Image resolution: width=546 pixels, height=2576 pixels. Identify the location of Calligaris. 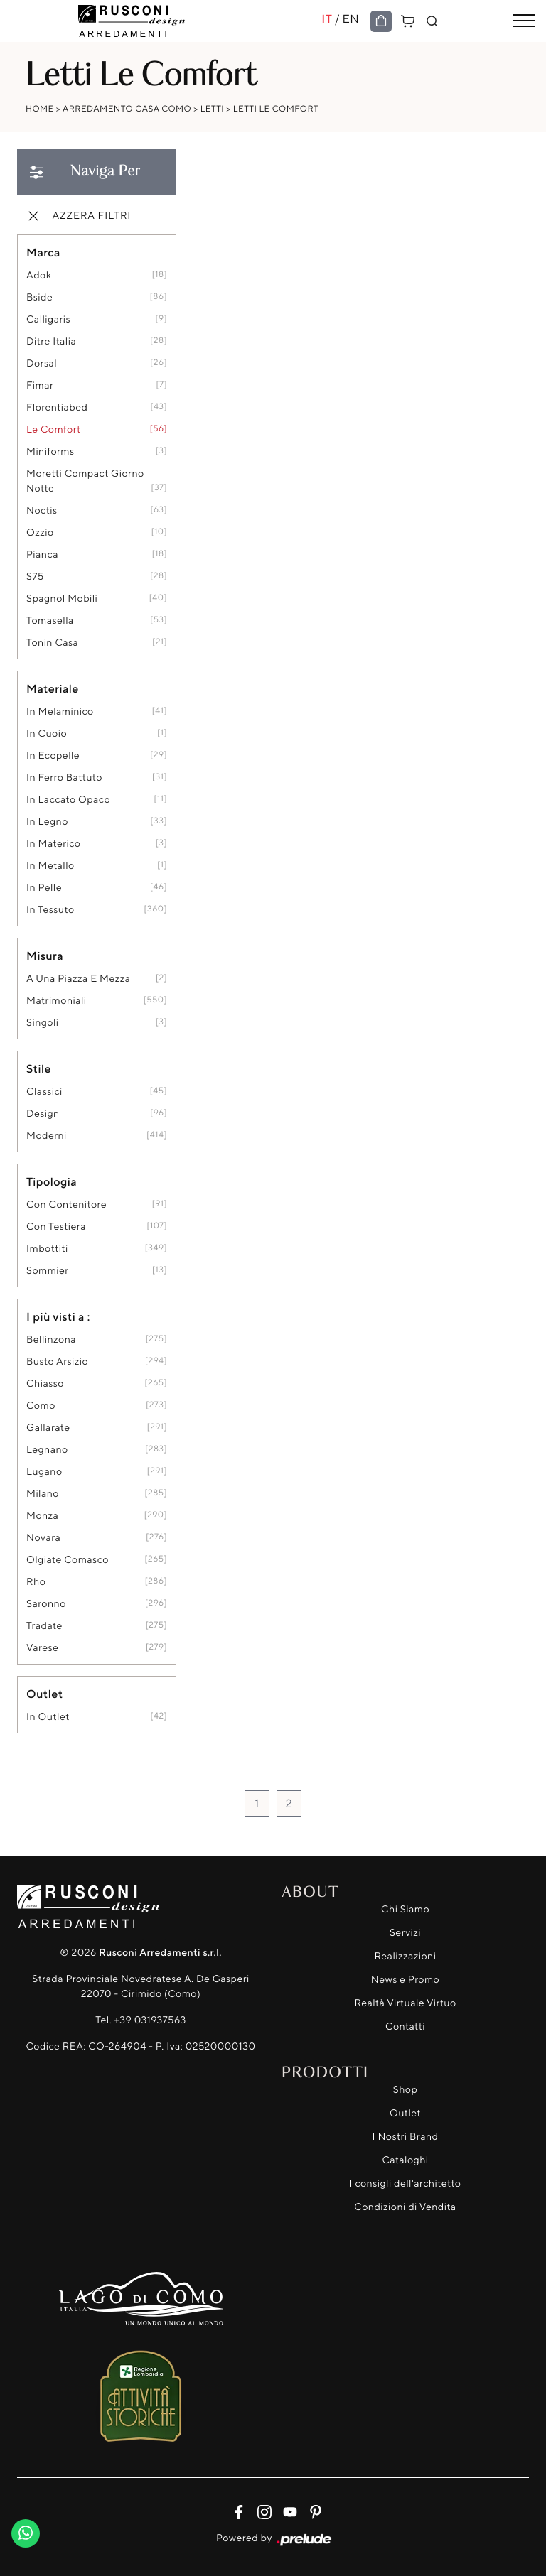
(48, 319).